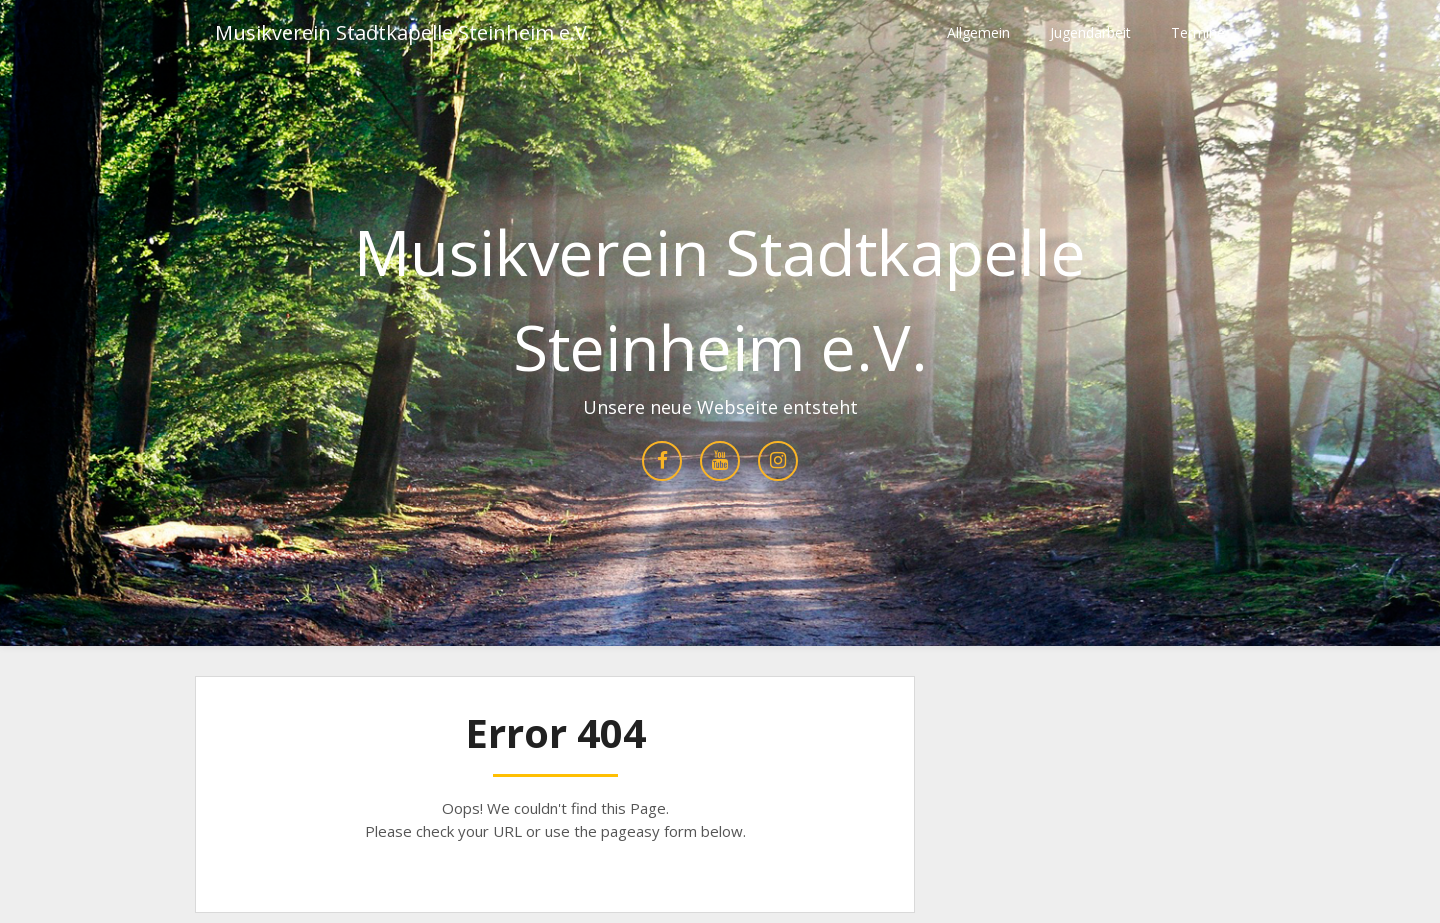 The height and width of the screenshot is (923, 1440). Describe the element at coordinates (403, 32) in the screenshot. I see `Musikverein Stadtkapelle Steinheim e.V.` at that location.